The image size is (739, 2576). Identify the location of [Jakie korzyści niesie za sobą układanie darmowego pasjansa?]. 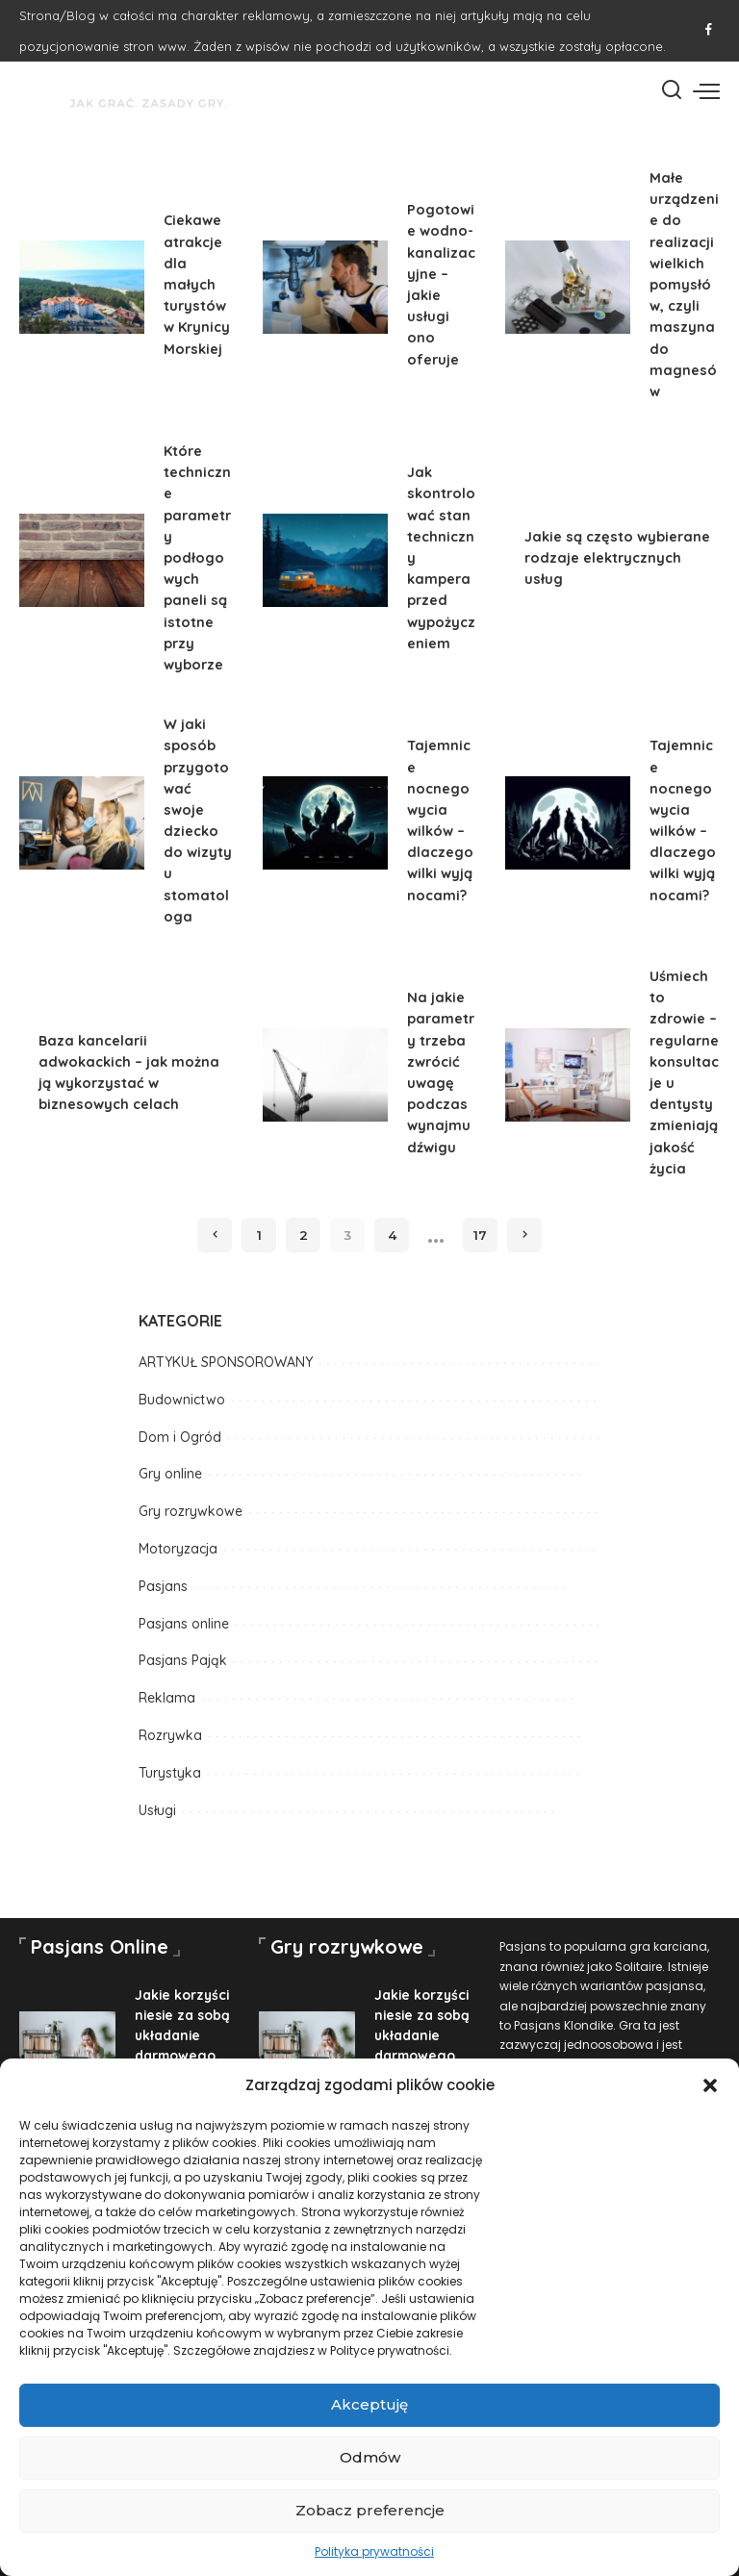
(67, 2047).